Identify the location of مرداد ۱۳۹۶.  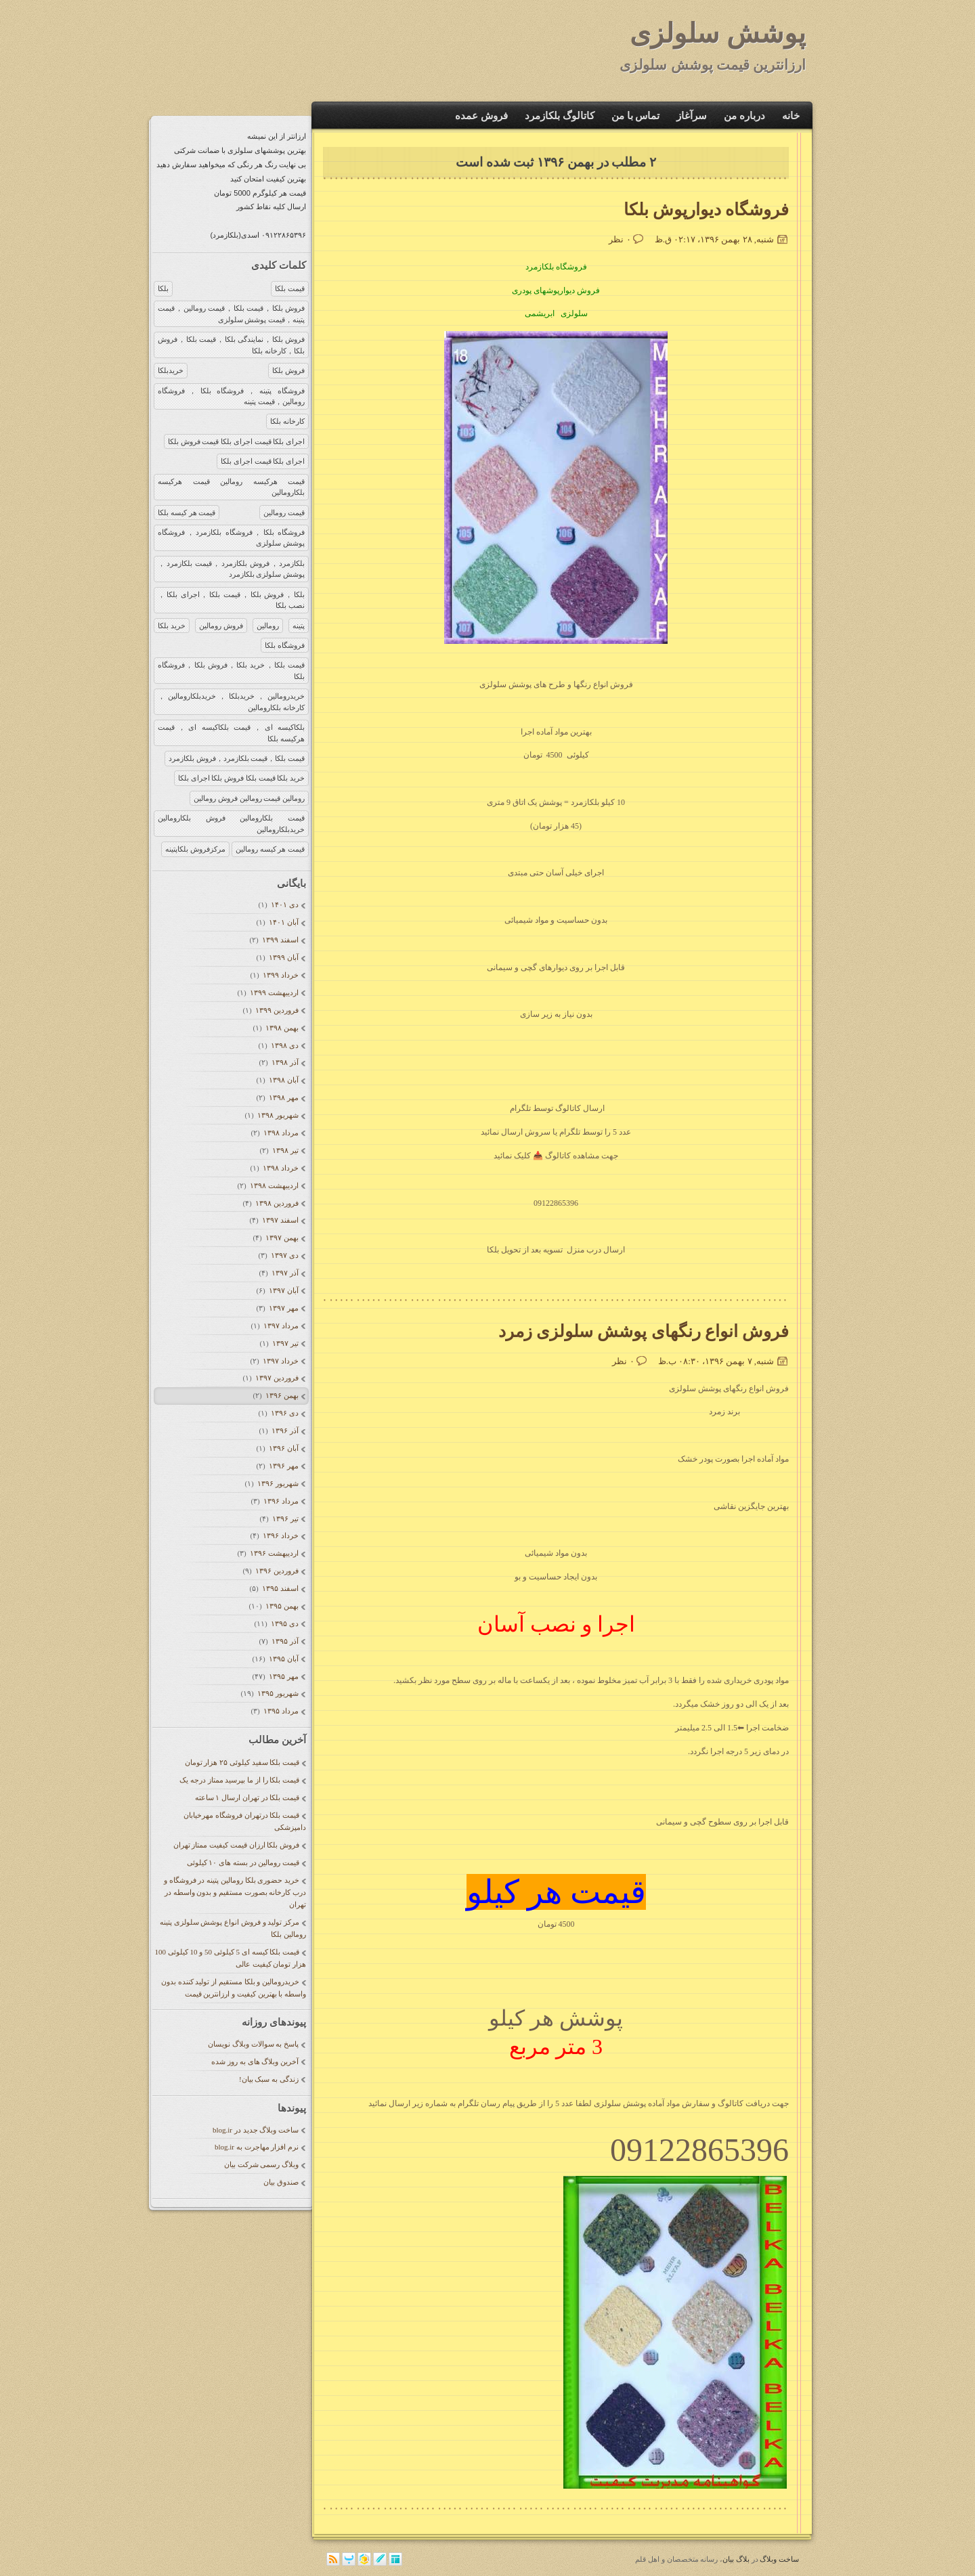
(280, 1501).